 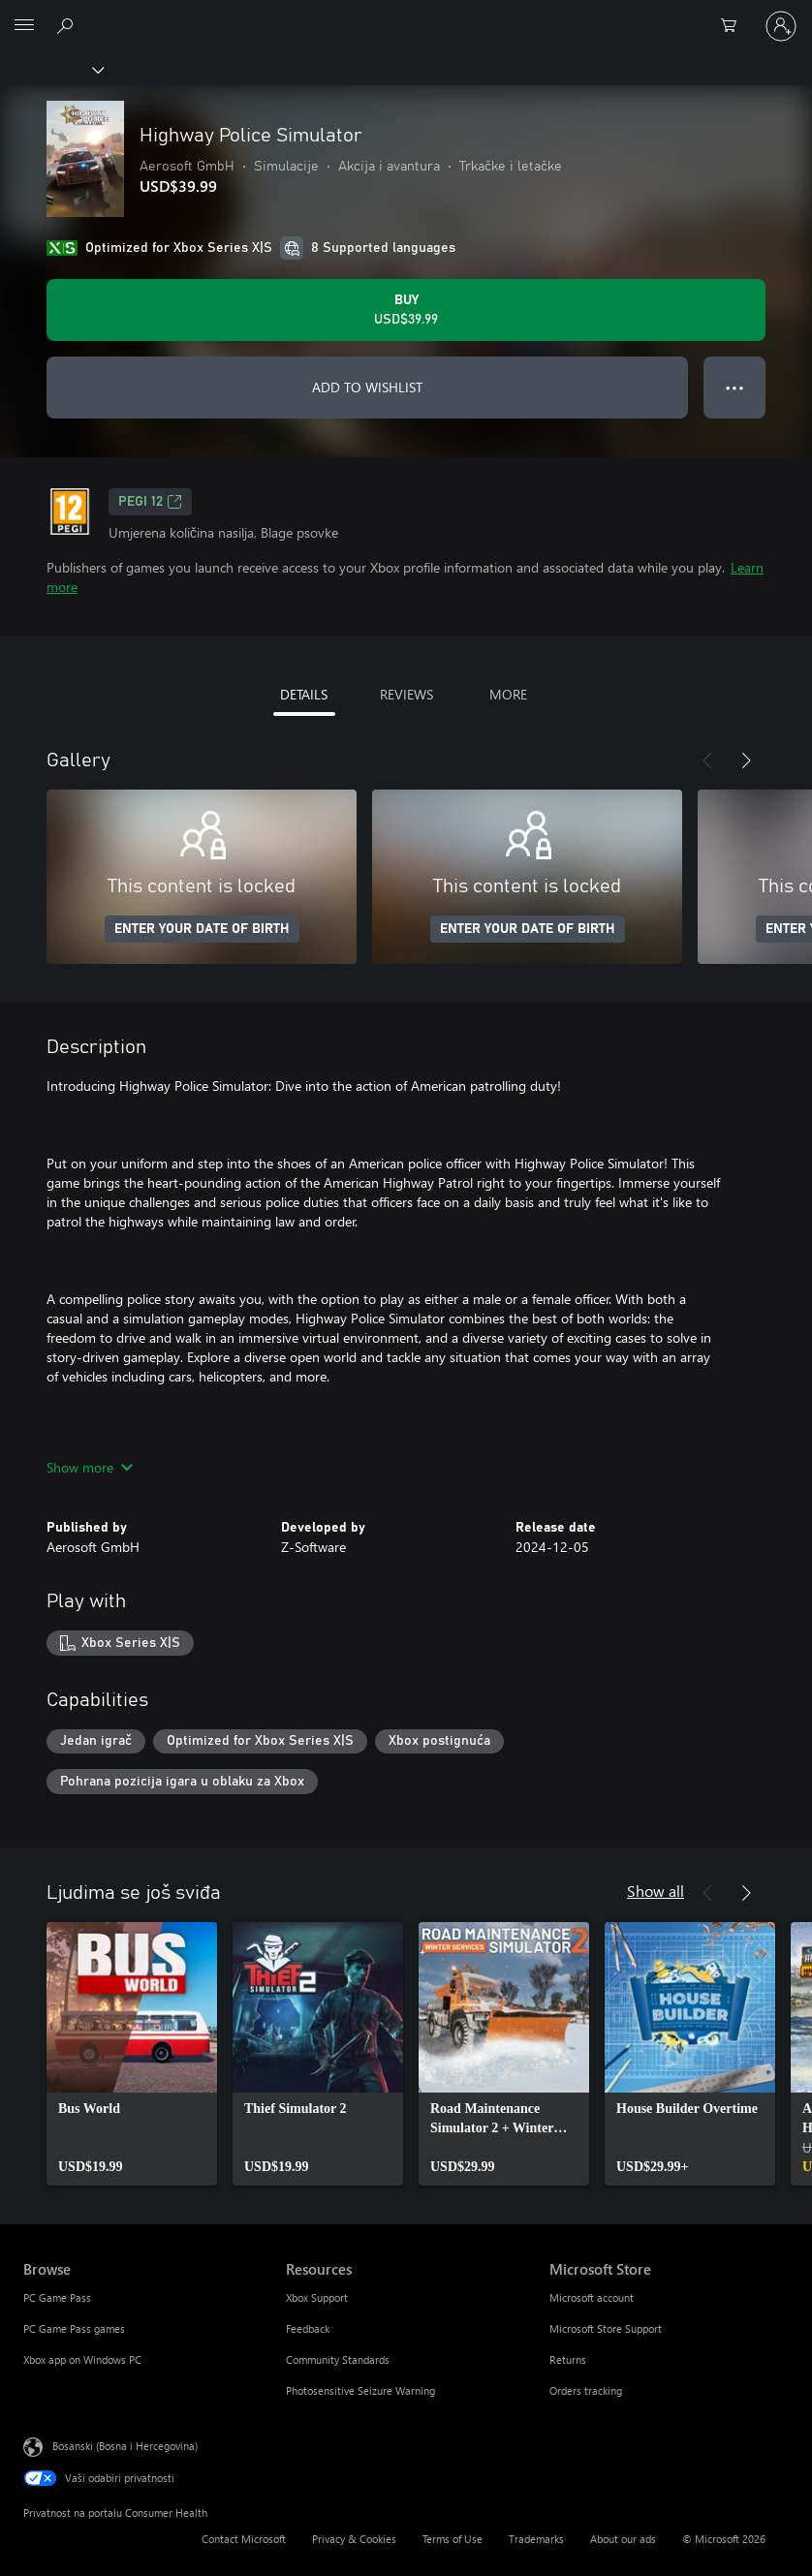 I want to click on Show all, so click(x=655, y=1890).